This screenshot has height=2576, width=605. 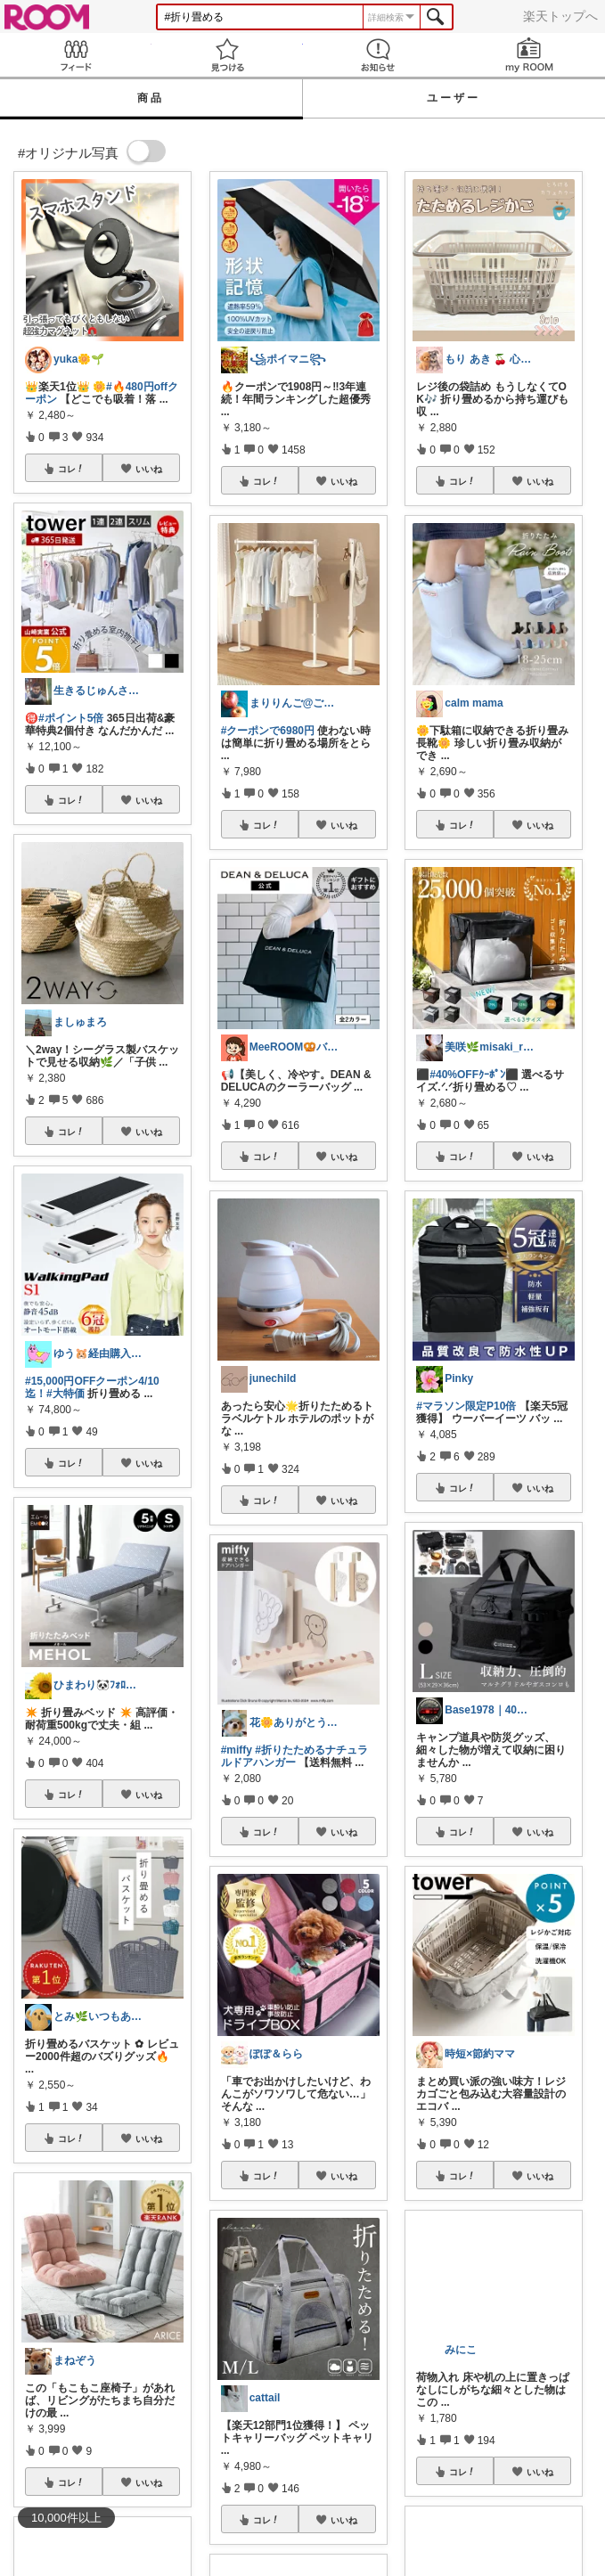 I want to click on コレ, so click(x=71, y=468).